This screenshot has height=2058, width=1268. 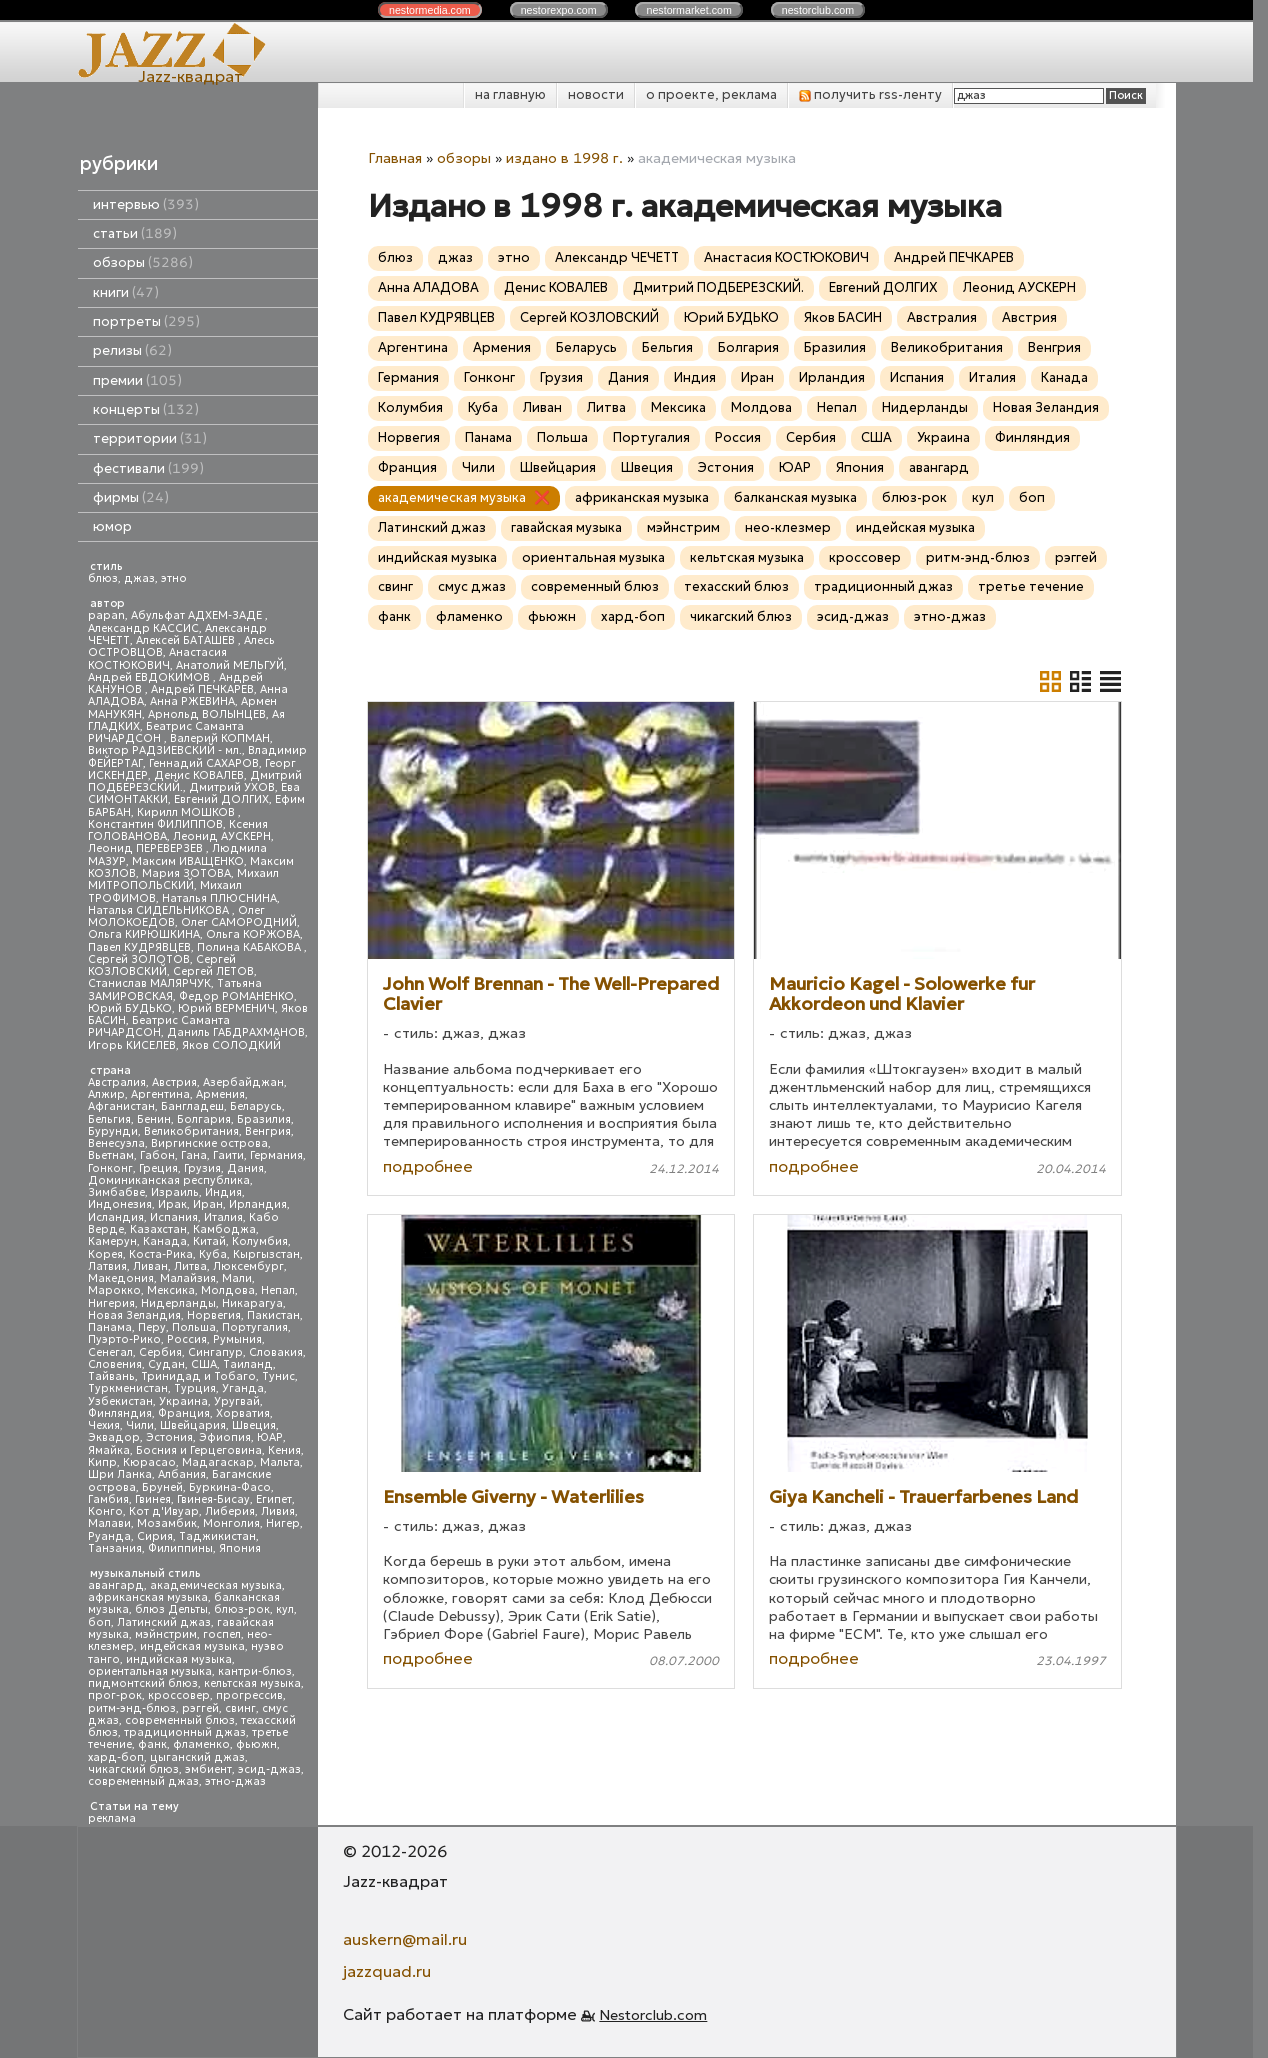 What do you see at coordinates (235, 1781) in the screenshot?
I see `этно-джаз` at bounding box center [235, 1781].